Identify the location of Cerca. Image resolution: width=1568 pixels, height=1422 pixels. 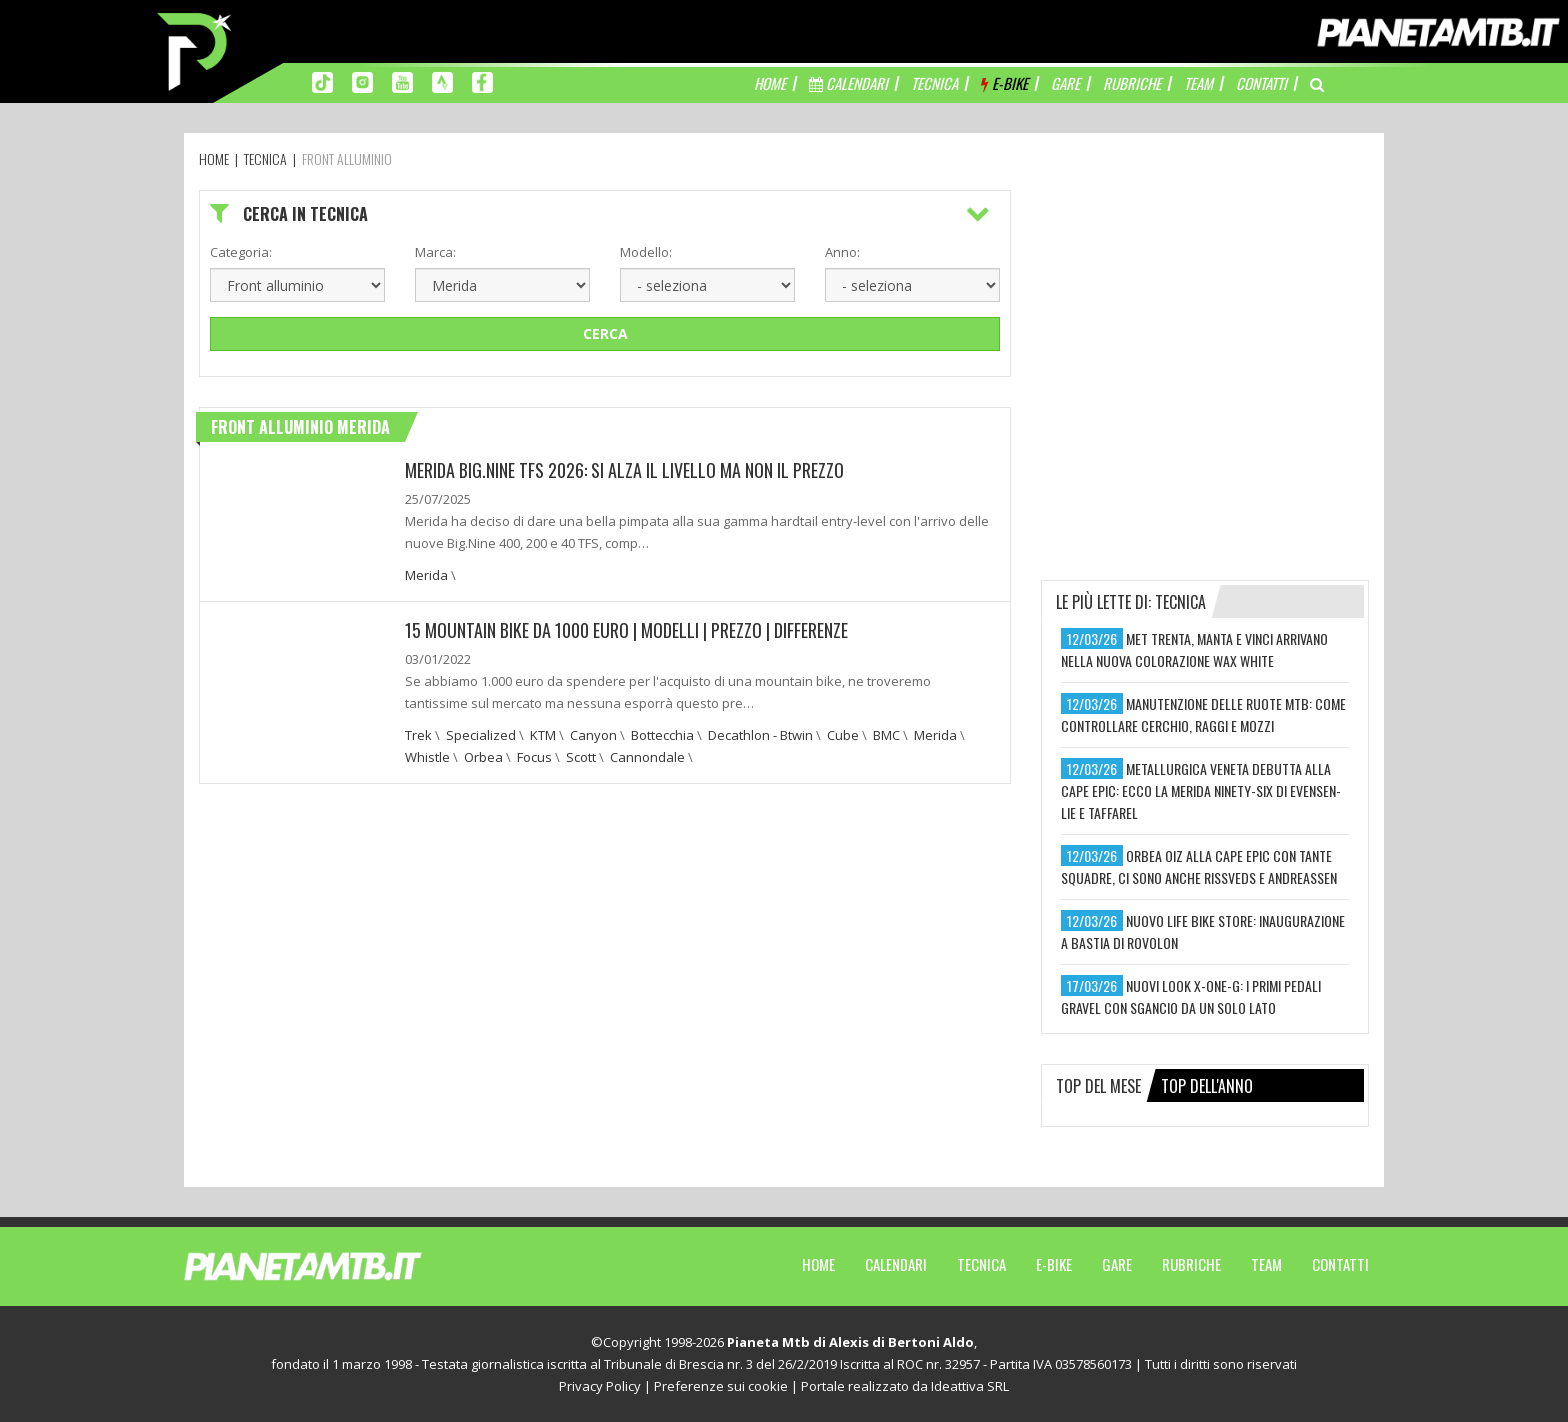
(605, 333).